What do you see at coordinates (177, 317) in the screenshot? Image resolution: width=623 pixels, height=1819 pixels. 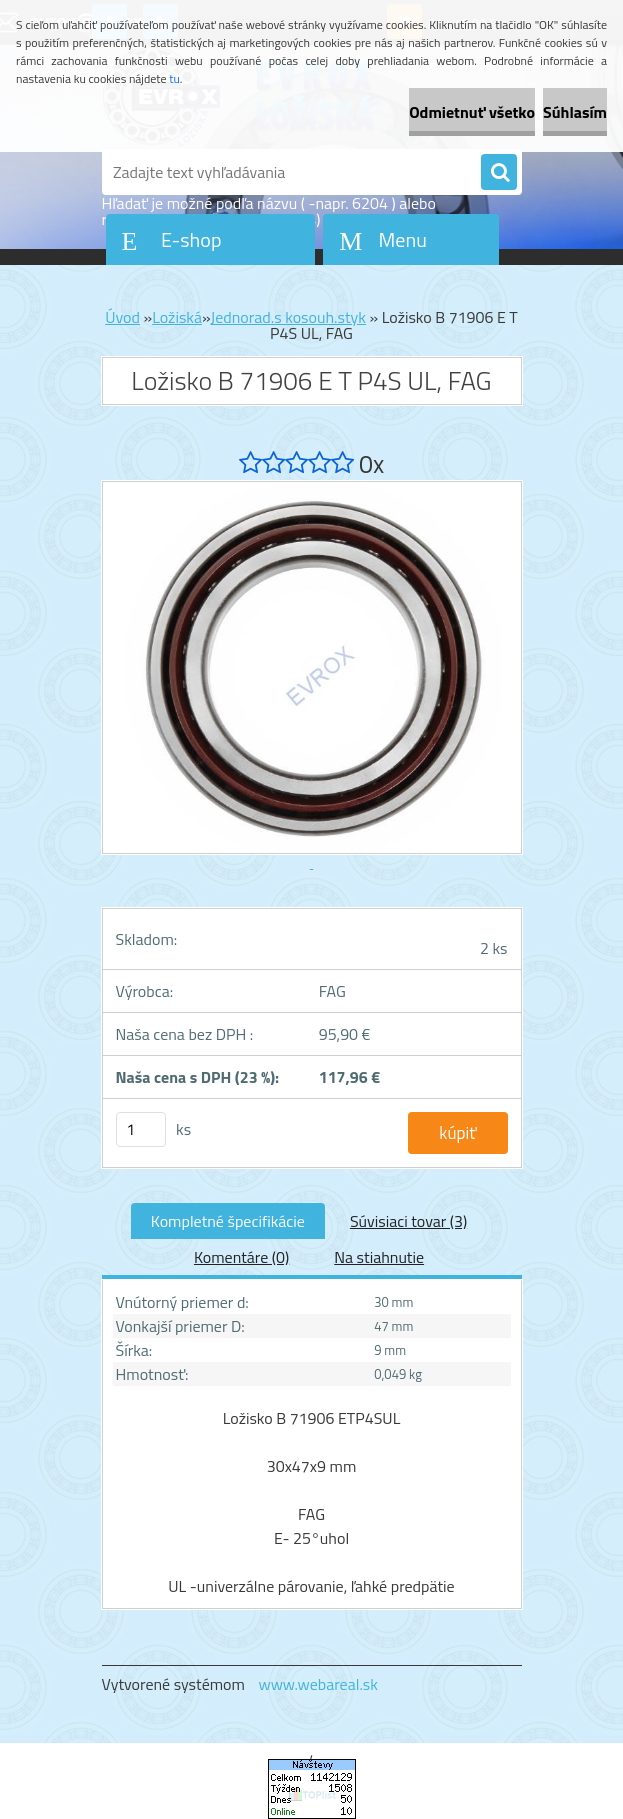 I see `Ložiská` at bounding box center [177, 317].